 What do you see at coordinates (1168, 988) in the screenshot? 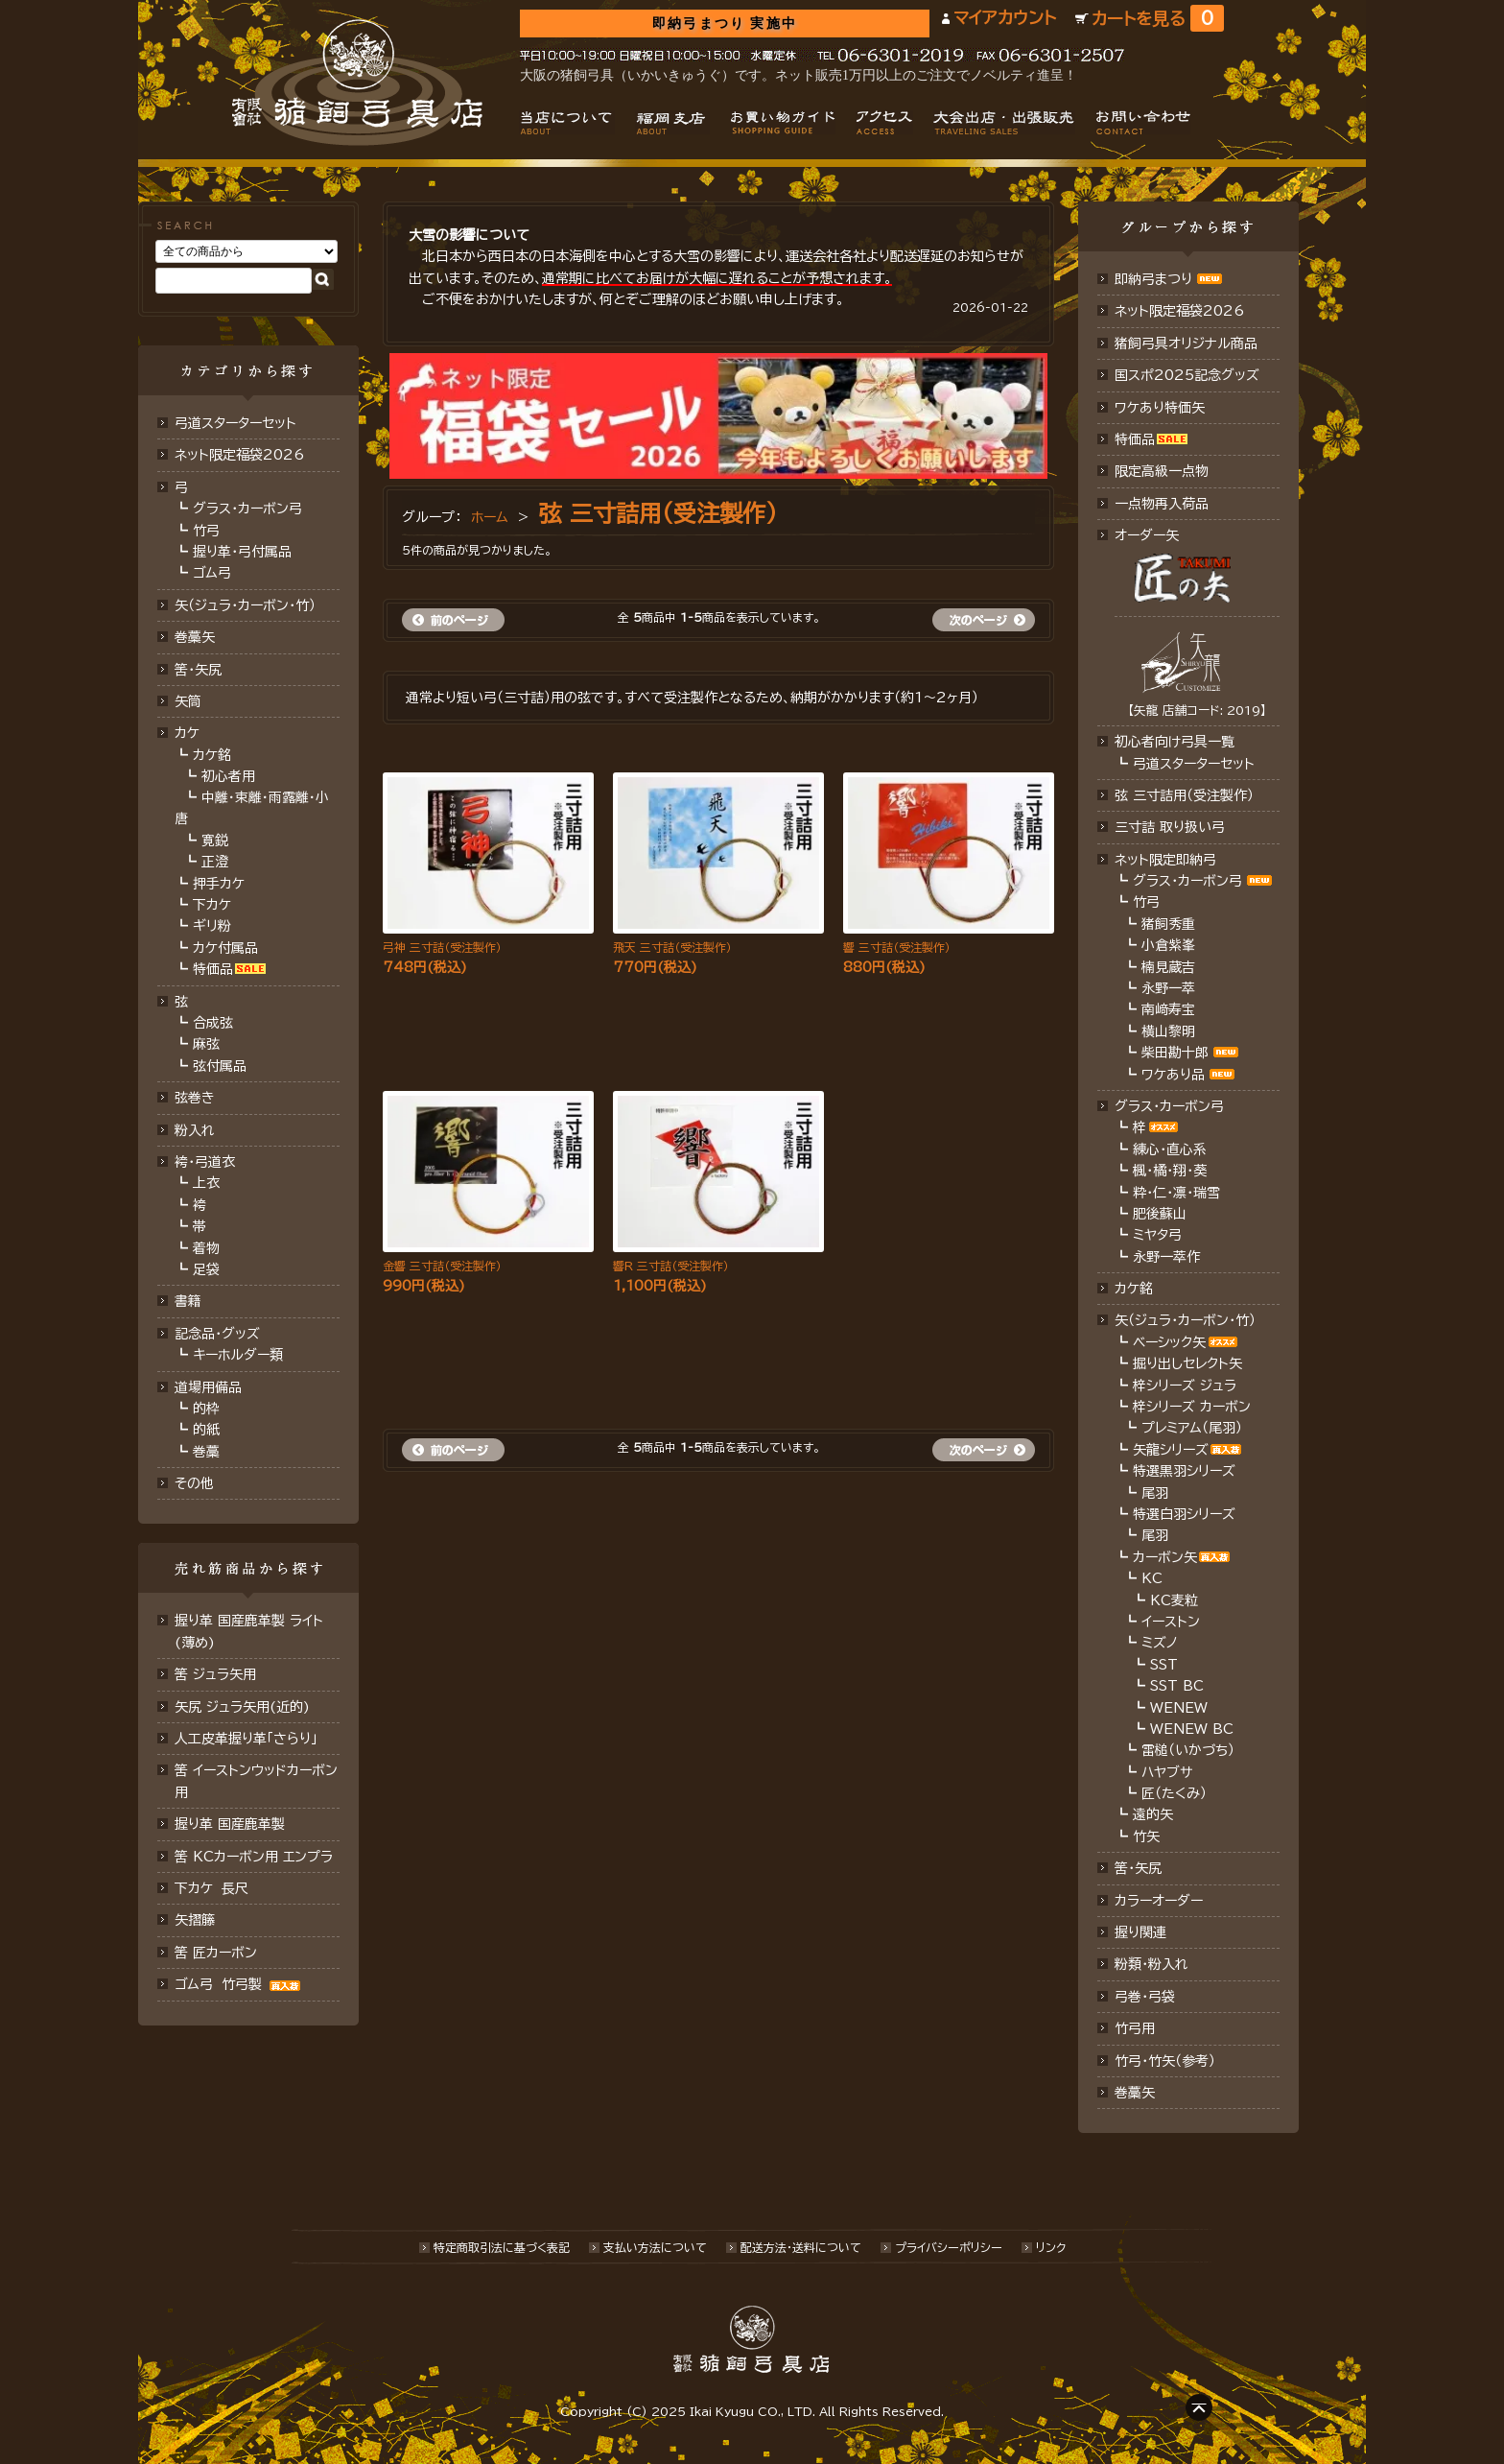
I see `永野一萃` at bounding box center [1168, 988].